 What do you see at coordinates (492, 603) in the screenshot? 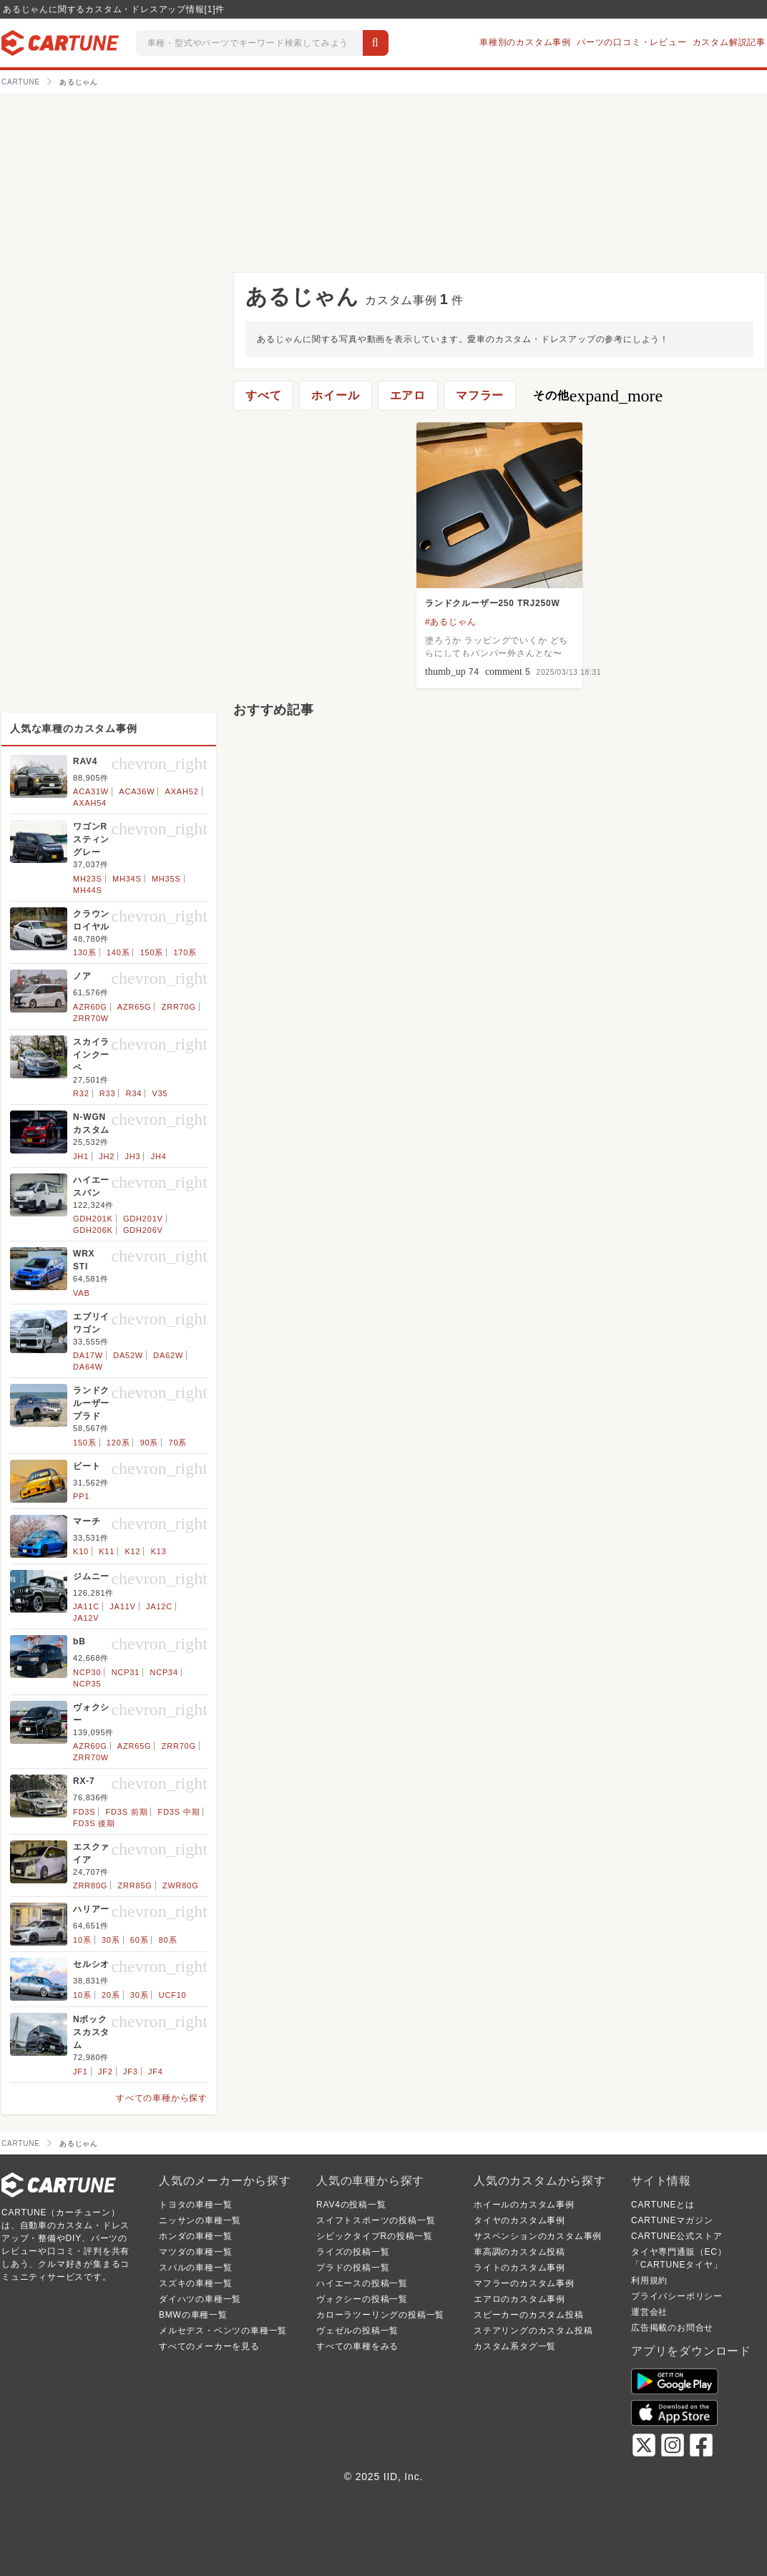
I see `ランドクルーザー250 TRJ250W` at bounding box center [492, 603].